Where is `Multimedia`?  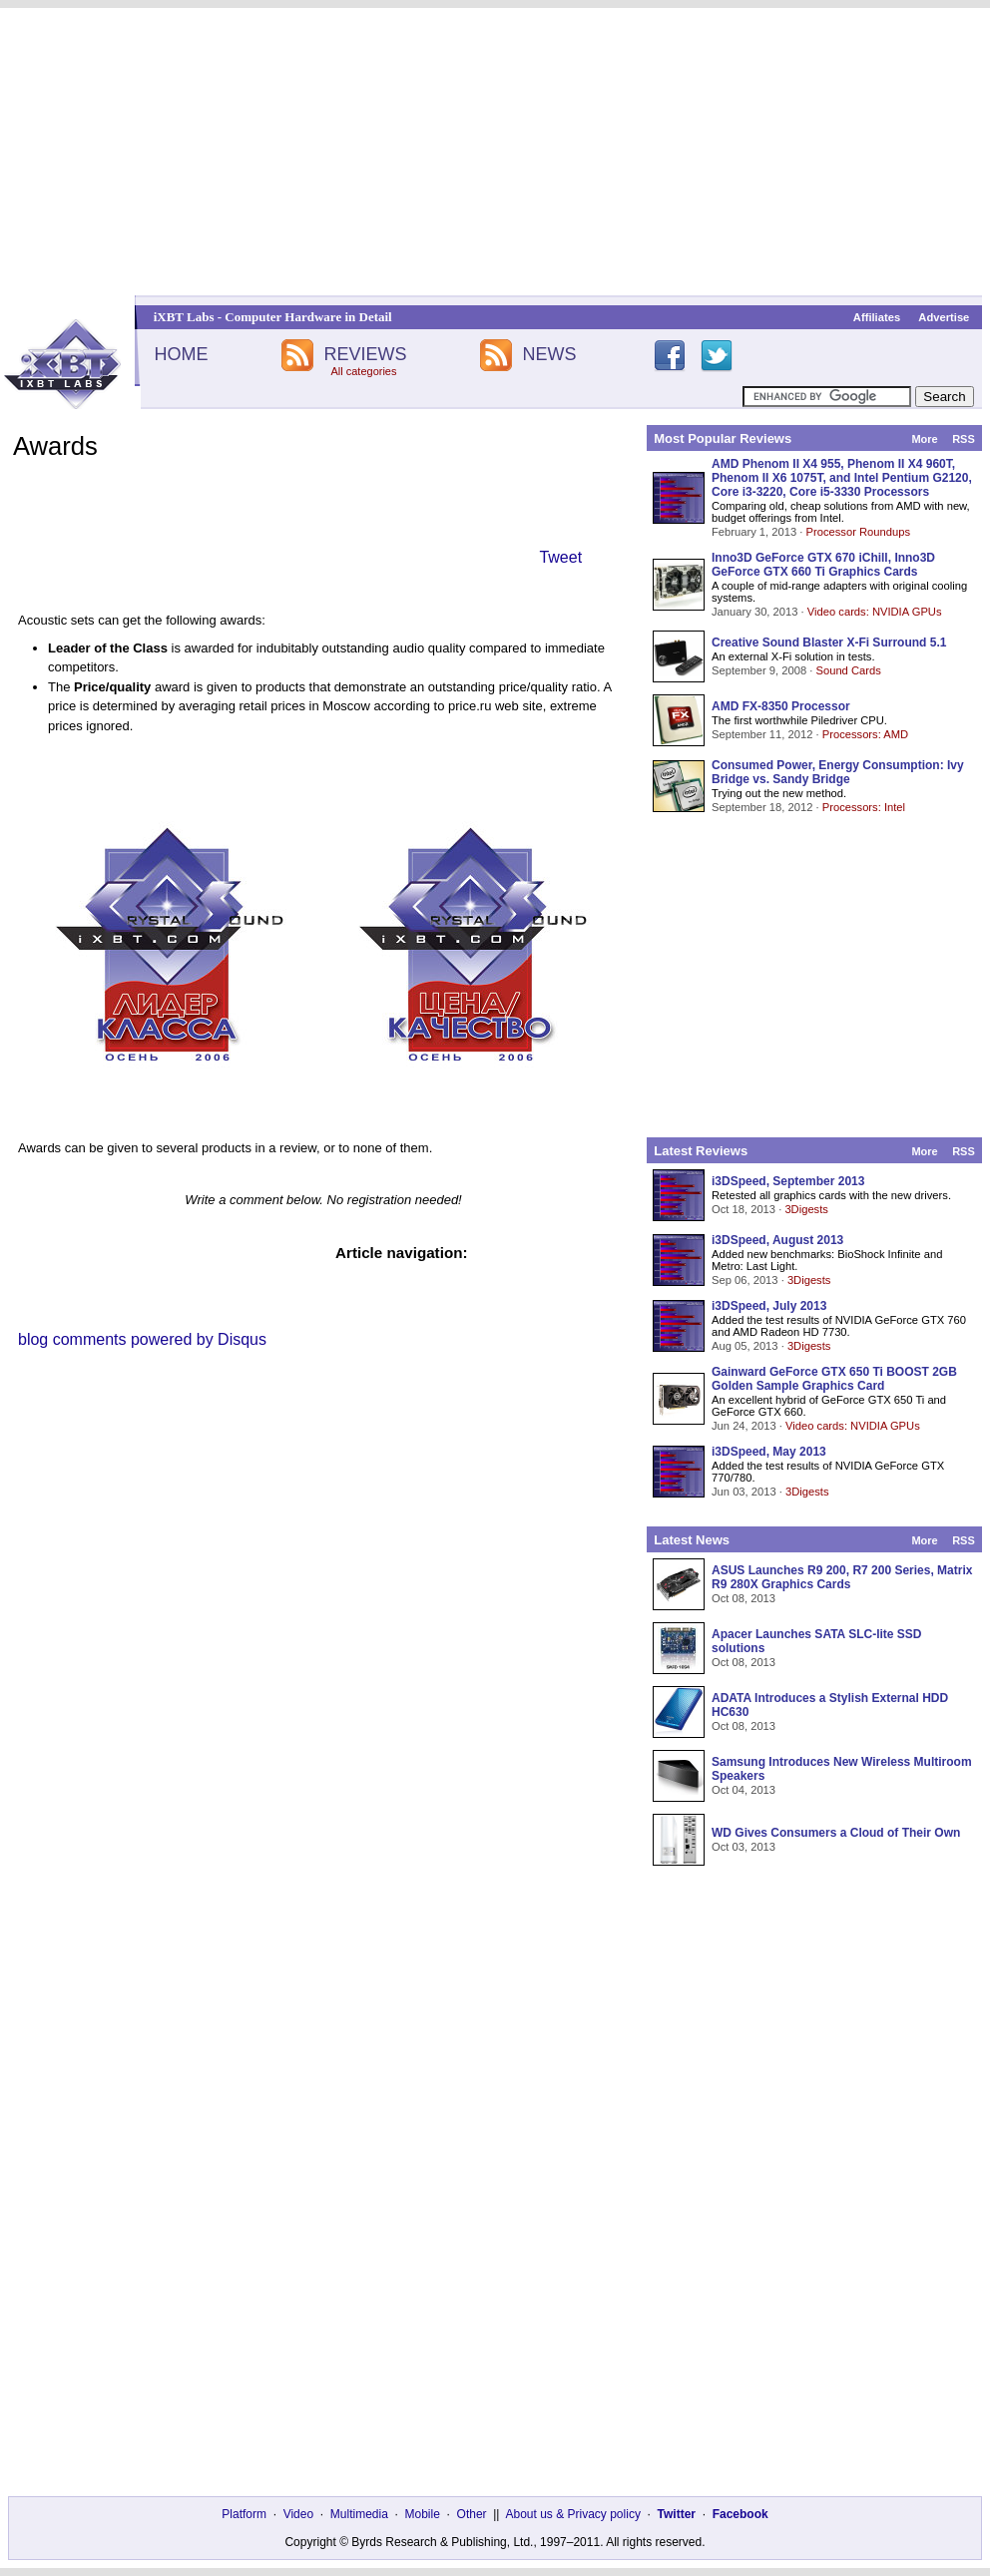 Multimedia is located at coordinates (359, 2514).